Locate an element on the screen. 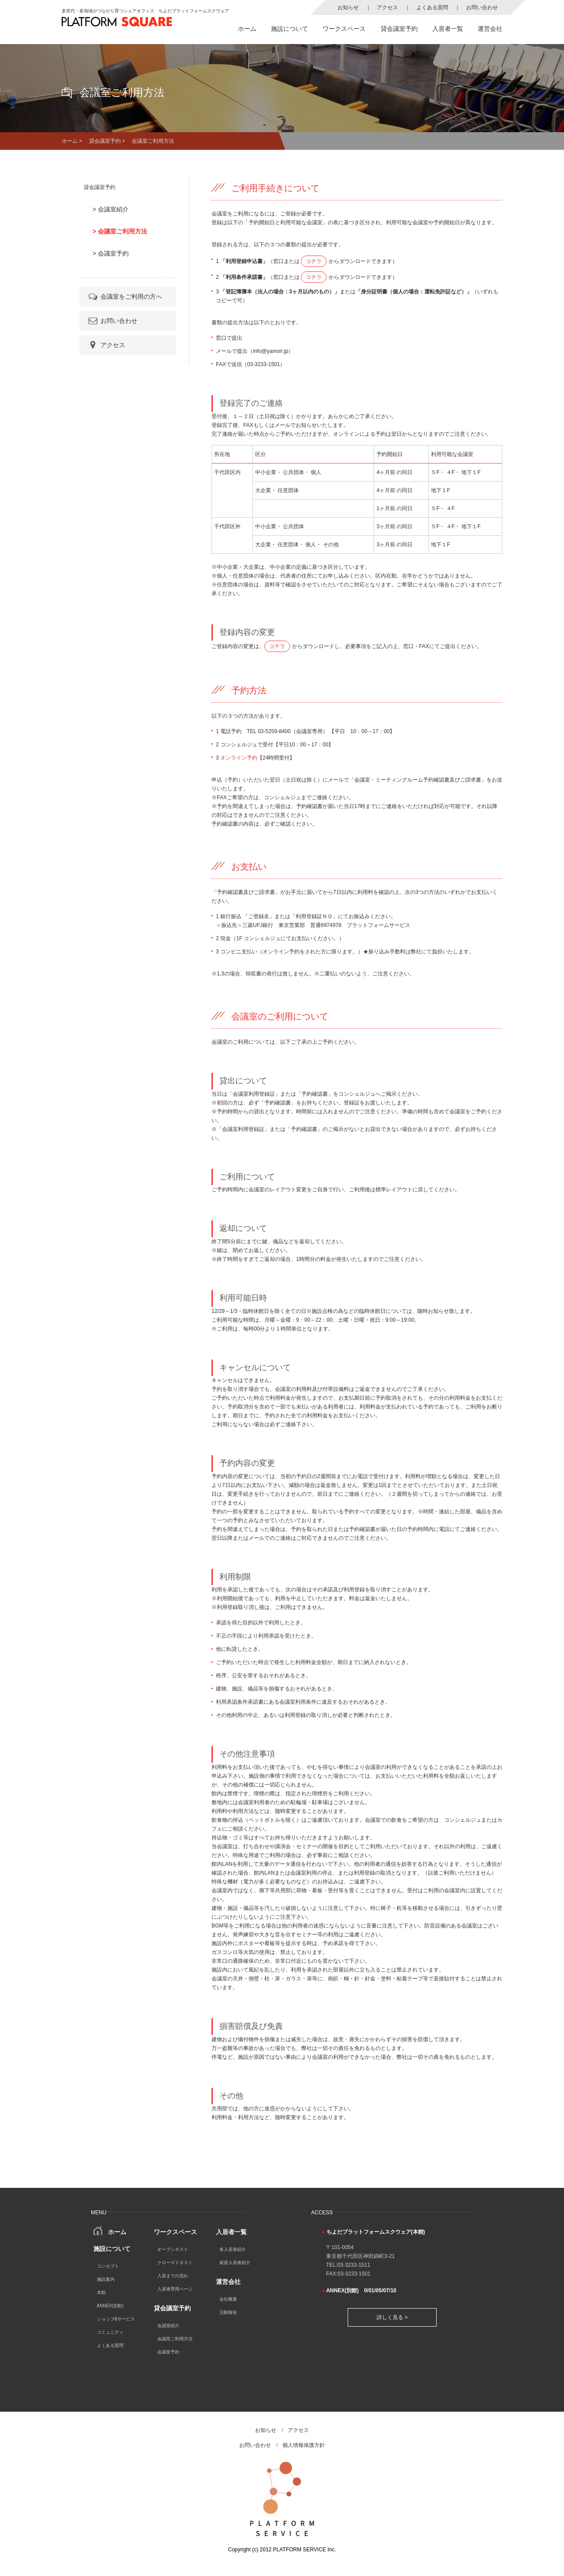 The width and height of the screenshot is (564, 2576). 活動報告 is located at coordinates (228, 2312).